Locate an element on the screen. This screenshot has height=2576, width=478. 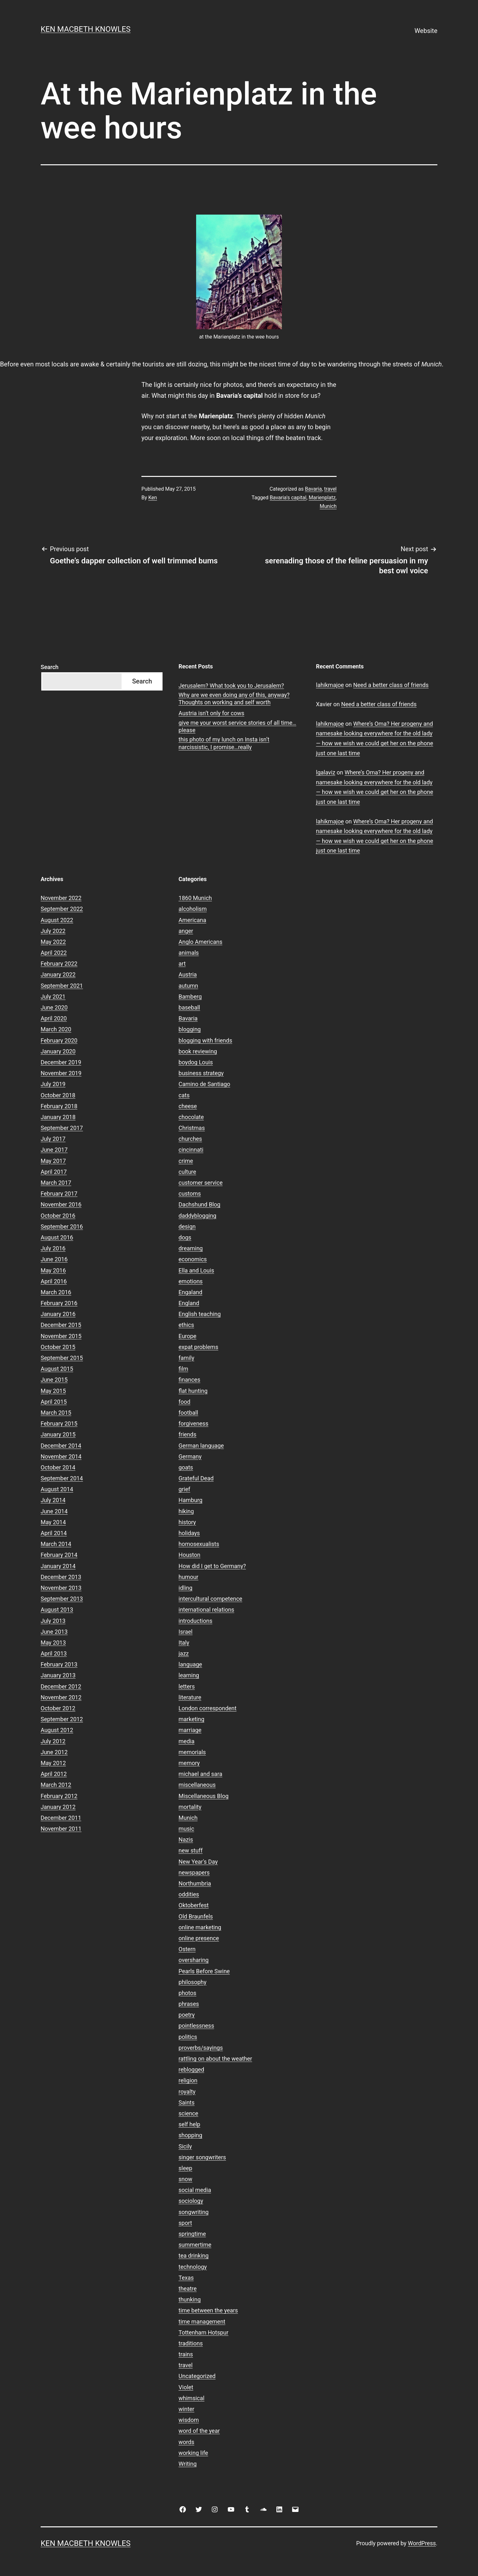
design is located at coordinates (187, 1226).